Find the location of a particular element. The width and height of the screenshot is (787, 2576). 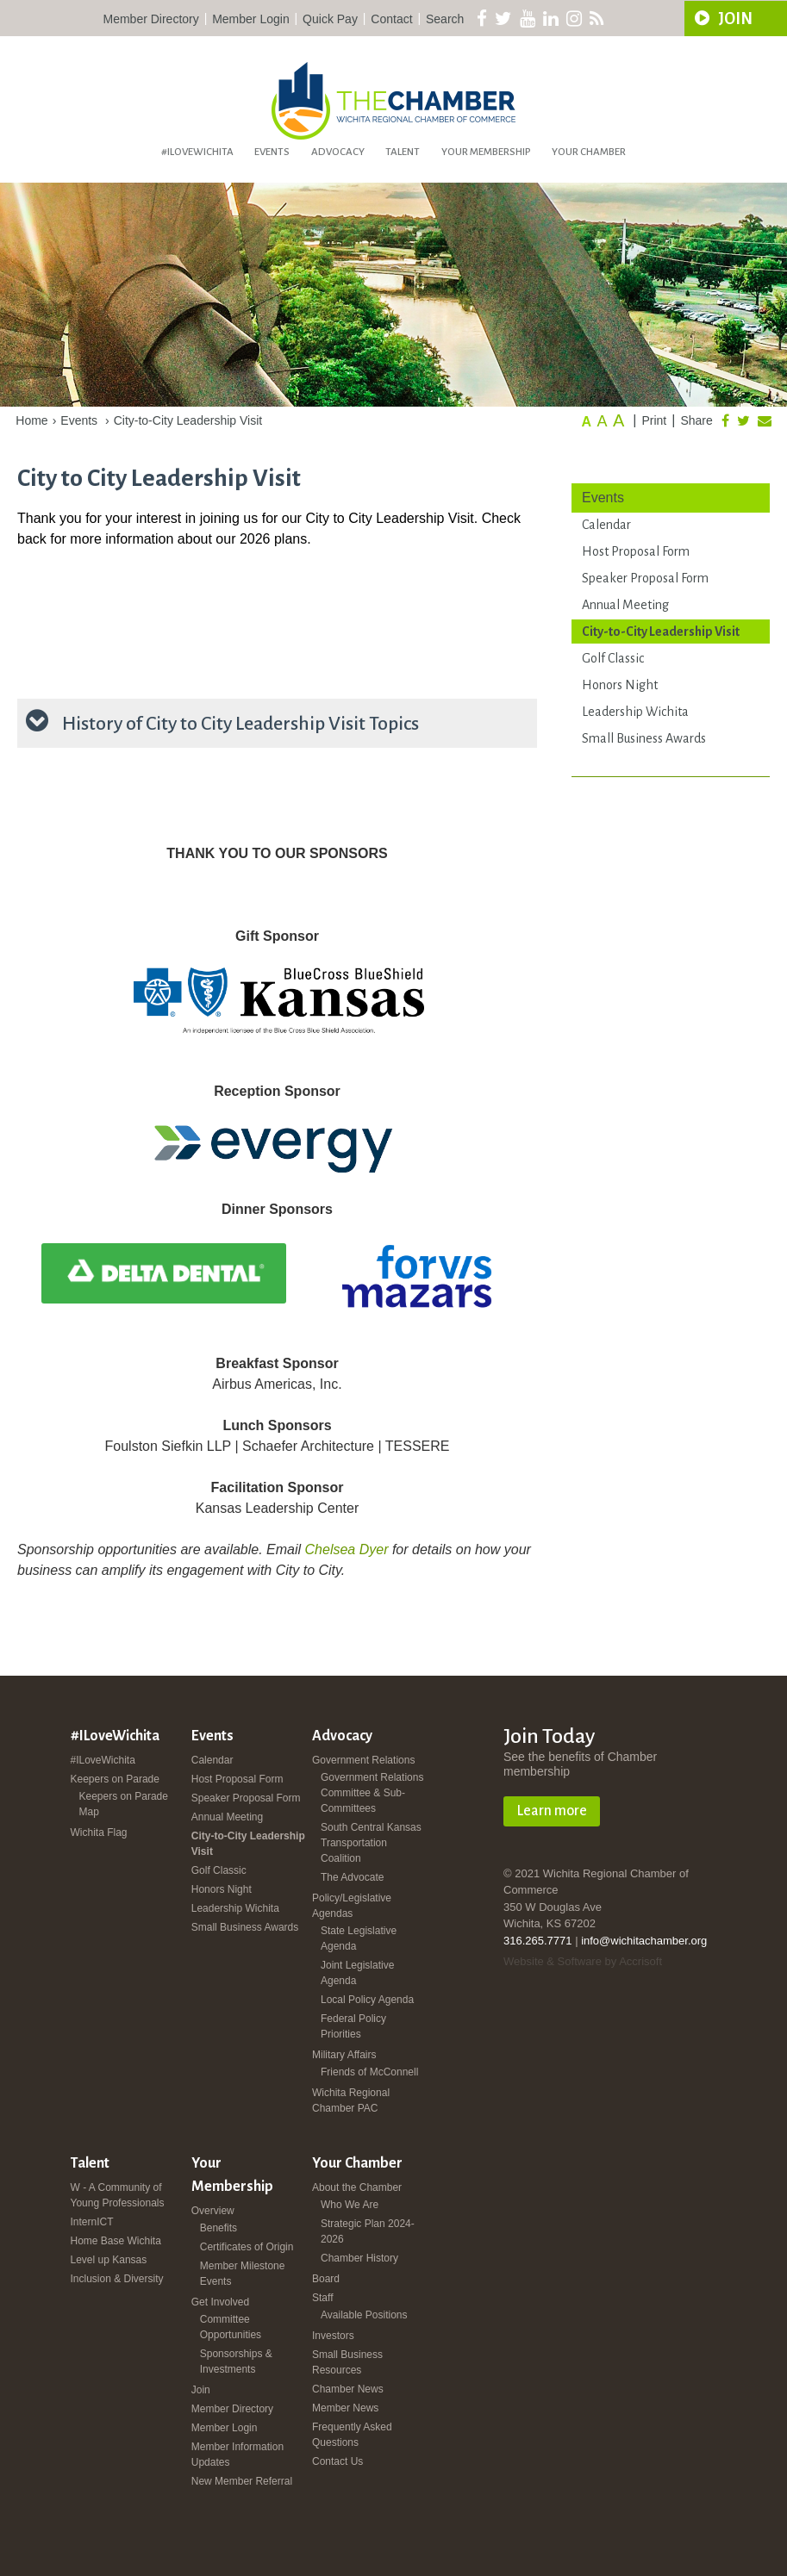

Wichita Flag is located at coordinates (99, 1832).